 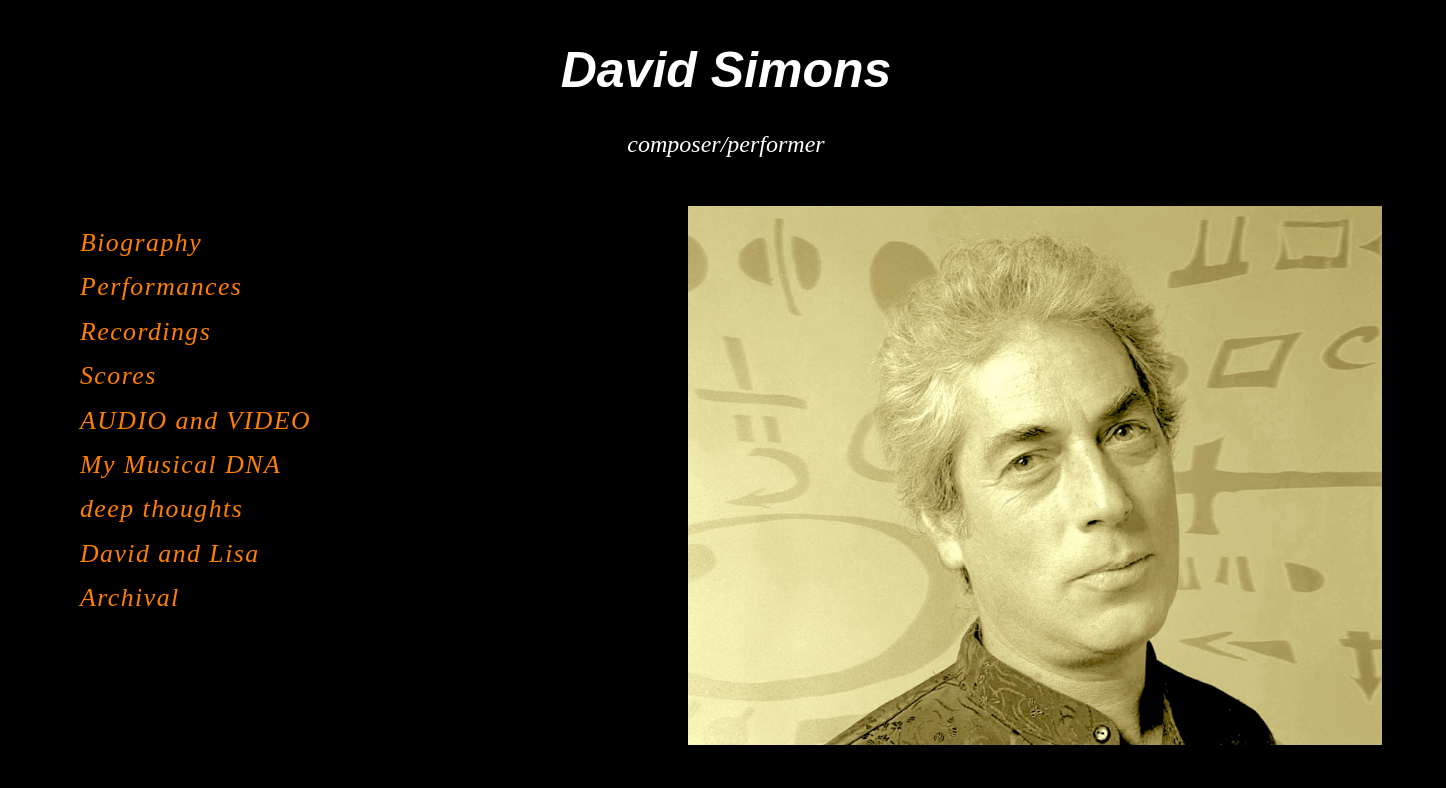 What do you see at coordinates (195, 420) in the screenshot?
I see `AUDIO and VIDEO` at bounding box center [195, 420].